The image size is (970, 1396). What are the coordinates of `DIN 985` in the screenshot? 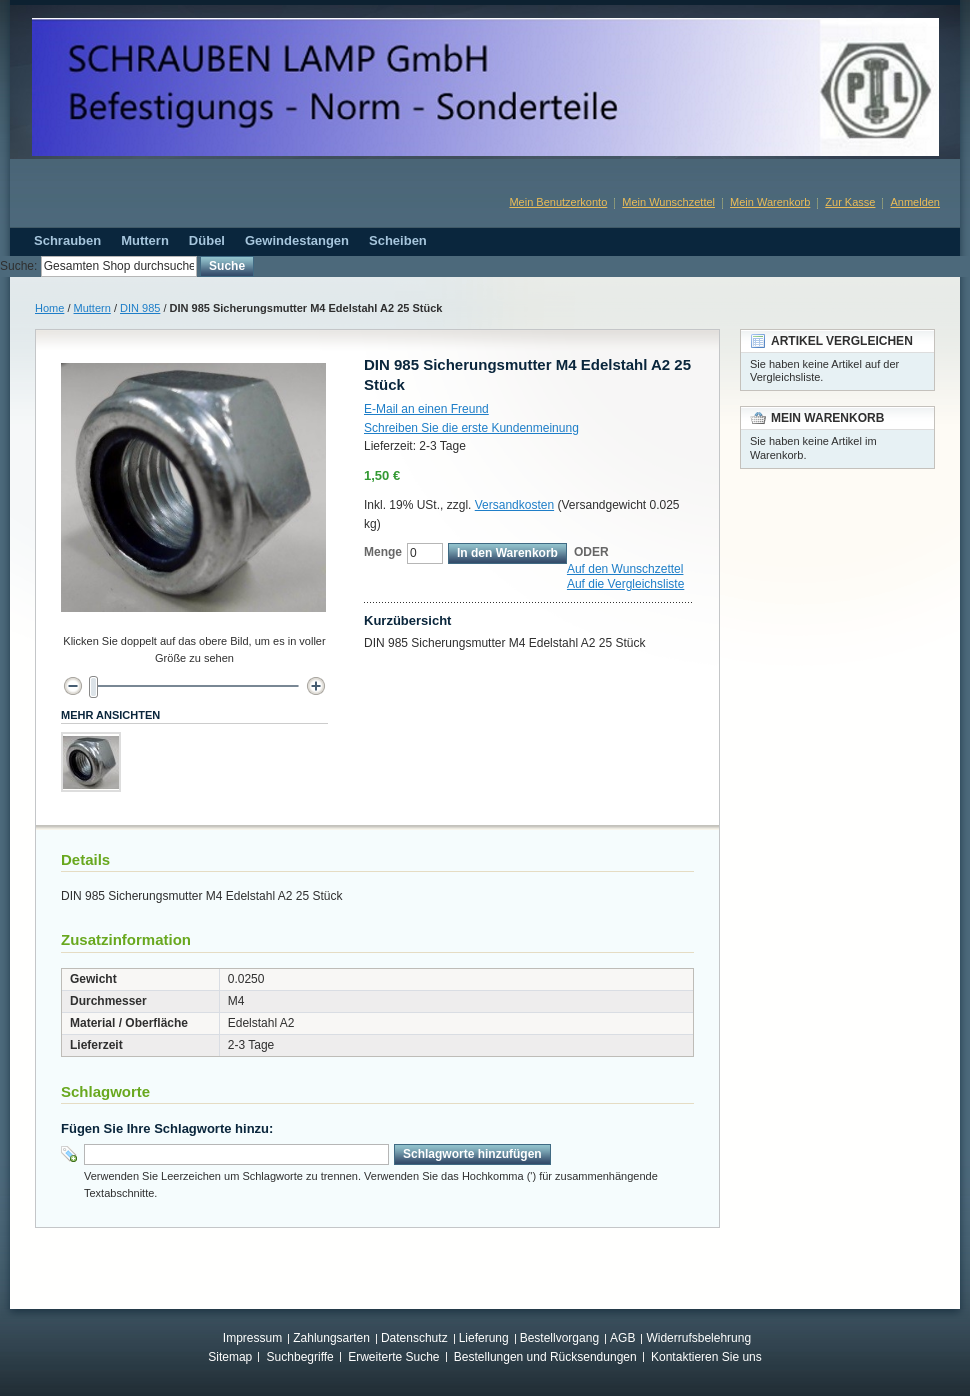 It's located at (140, 308).